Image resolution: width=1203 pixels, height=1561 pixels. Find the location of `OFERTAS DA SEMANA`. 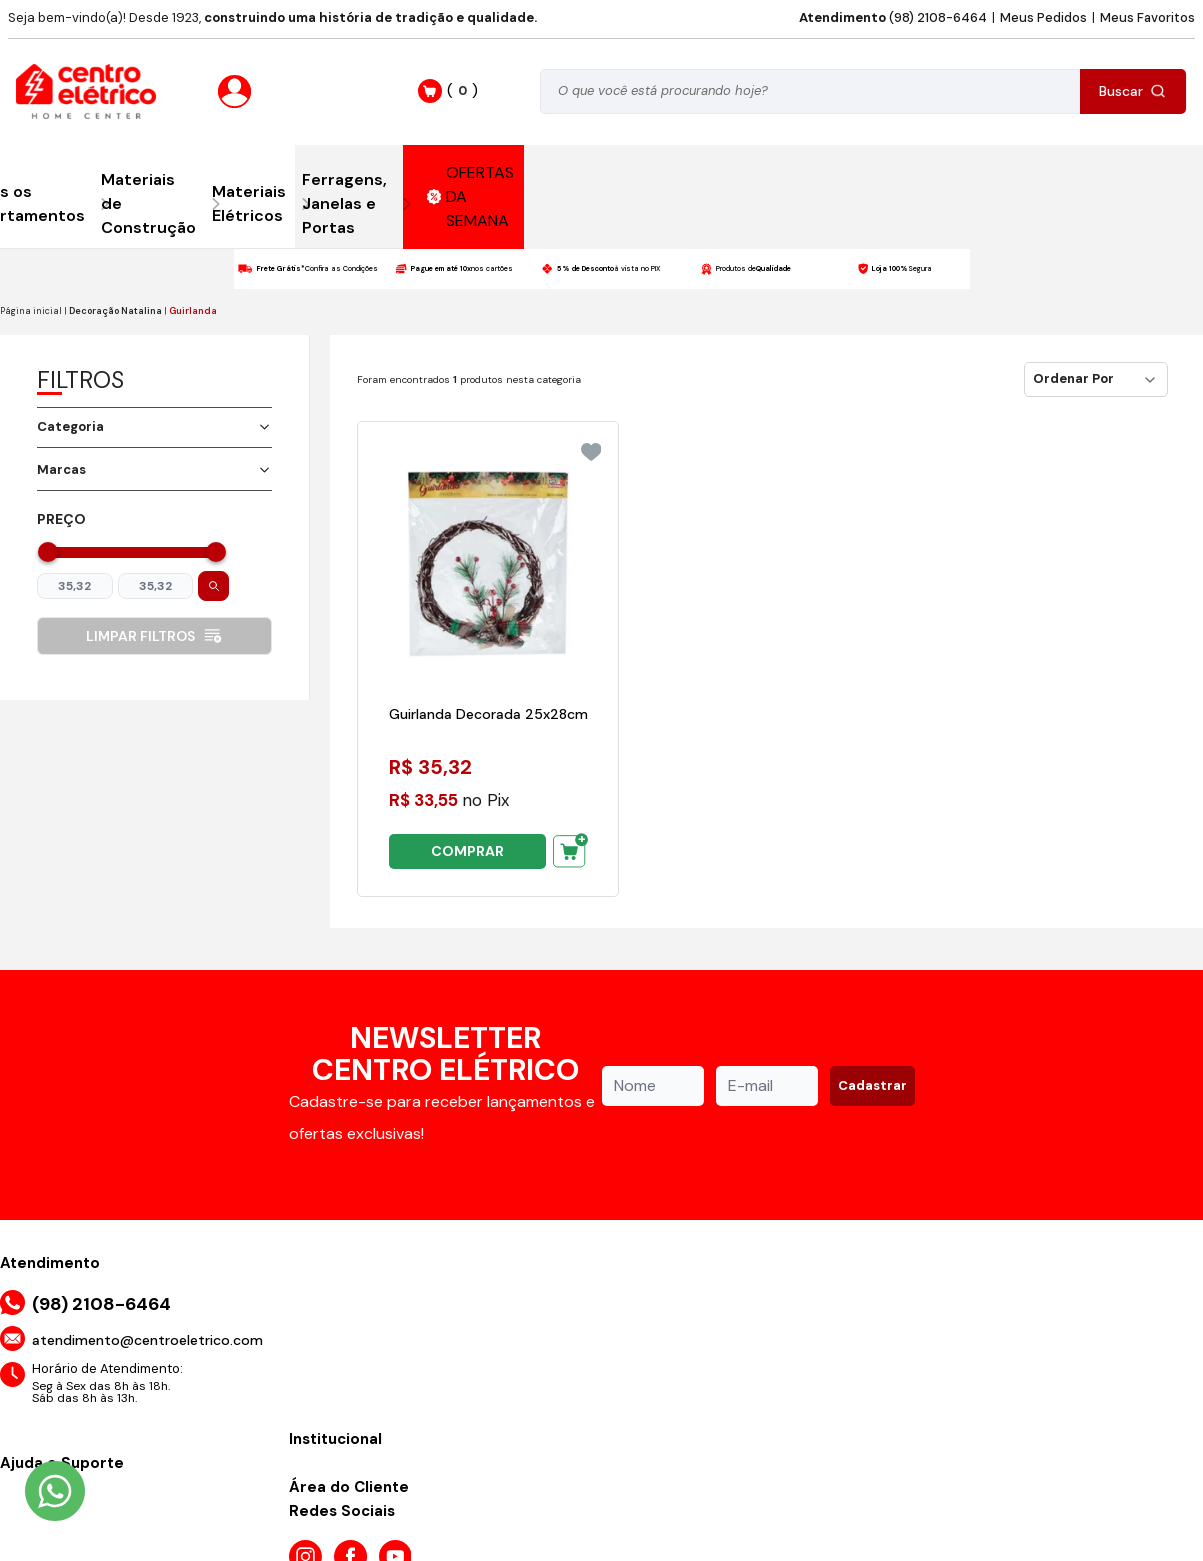

OFERTAS DA SEMANA is located at coordinates (471, 196).